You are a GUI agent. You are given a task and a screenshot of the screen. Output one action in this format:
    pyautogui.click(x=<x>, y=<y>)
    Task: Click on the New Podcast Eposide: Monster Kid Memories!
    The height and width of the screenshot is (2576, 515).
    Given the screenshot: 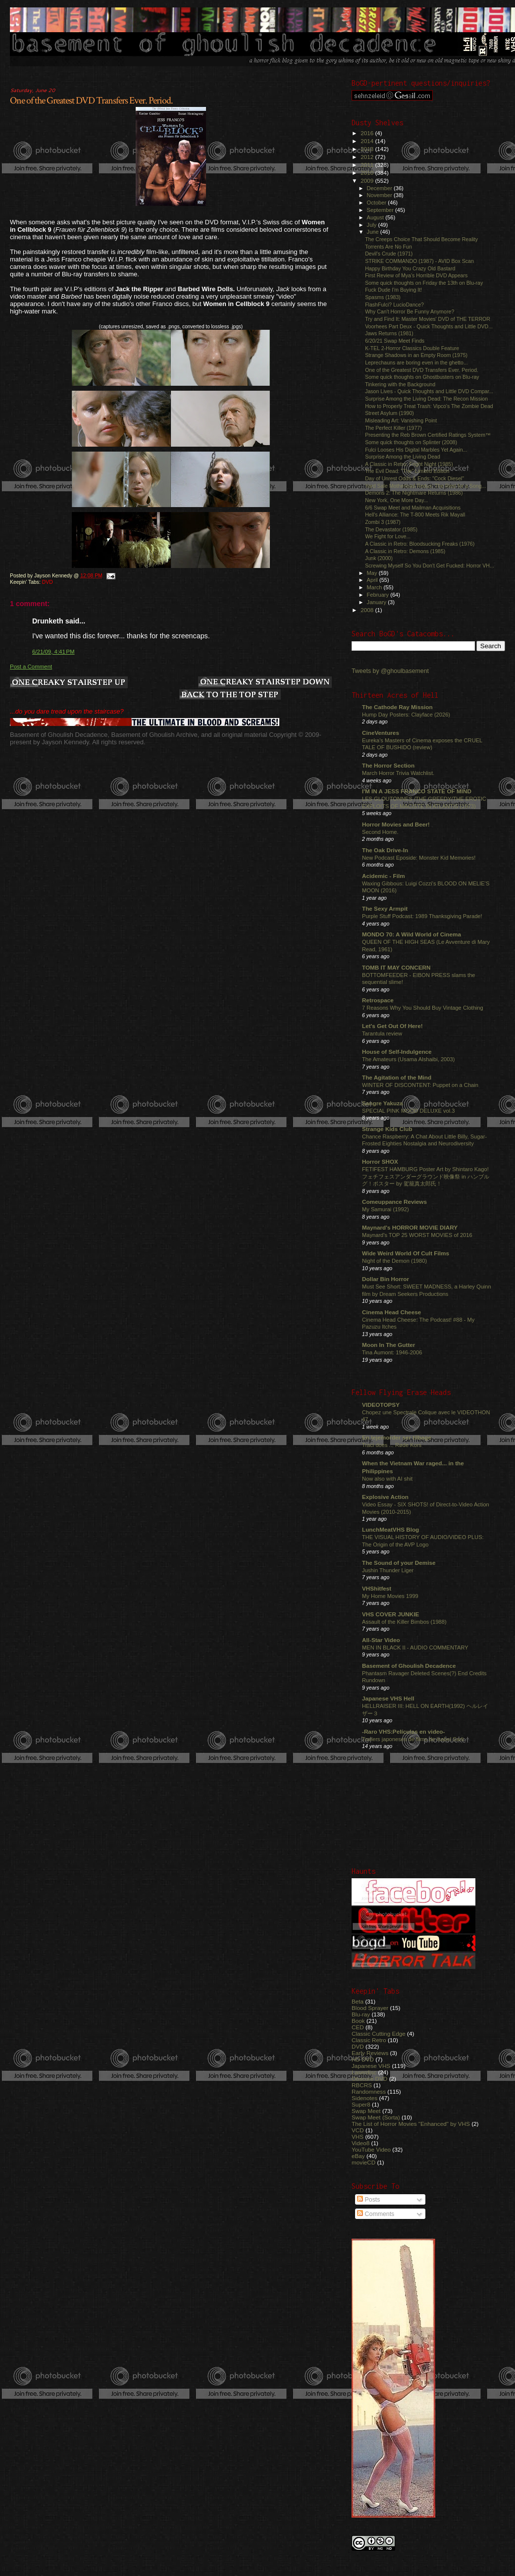 What is the action you would take?
    pyautogui.click(x=418, y=858)
    